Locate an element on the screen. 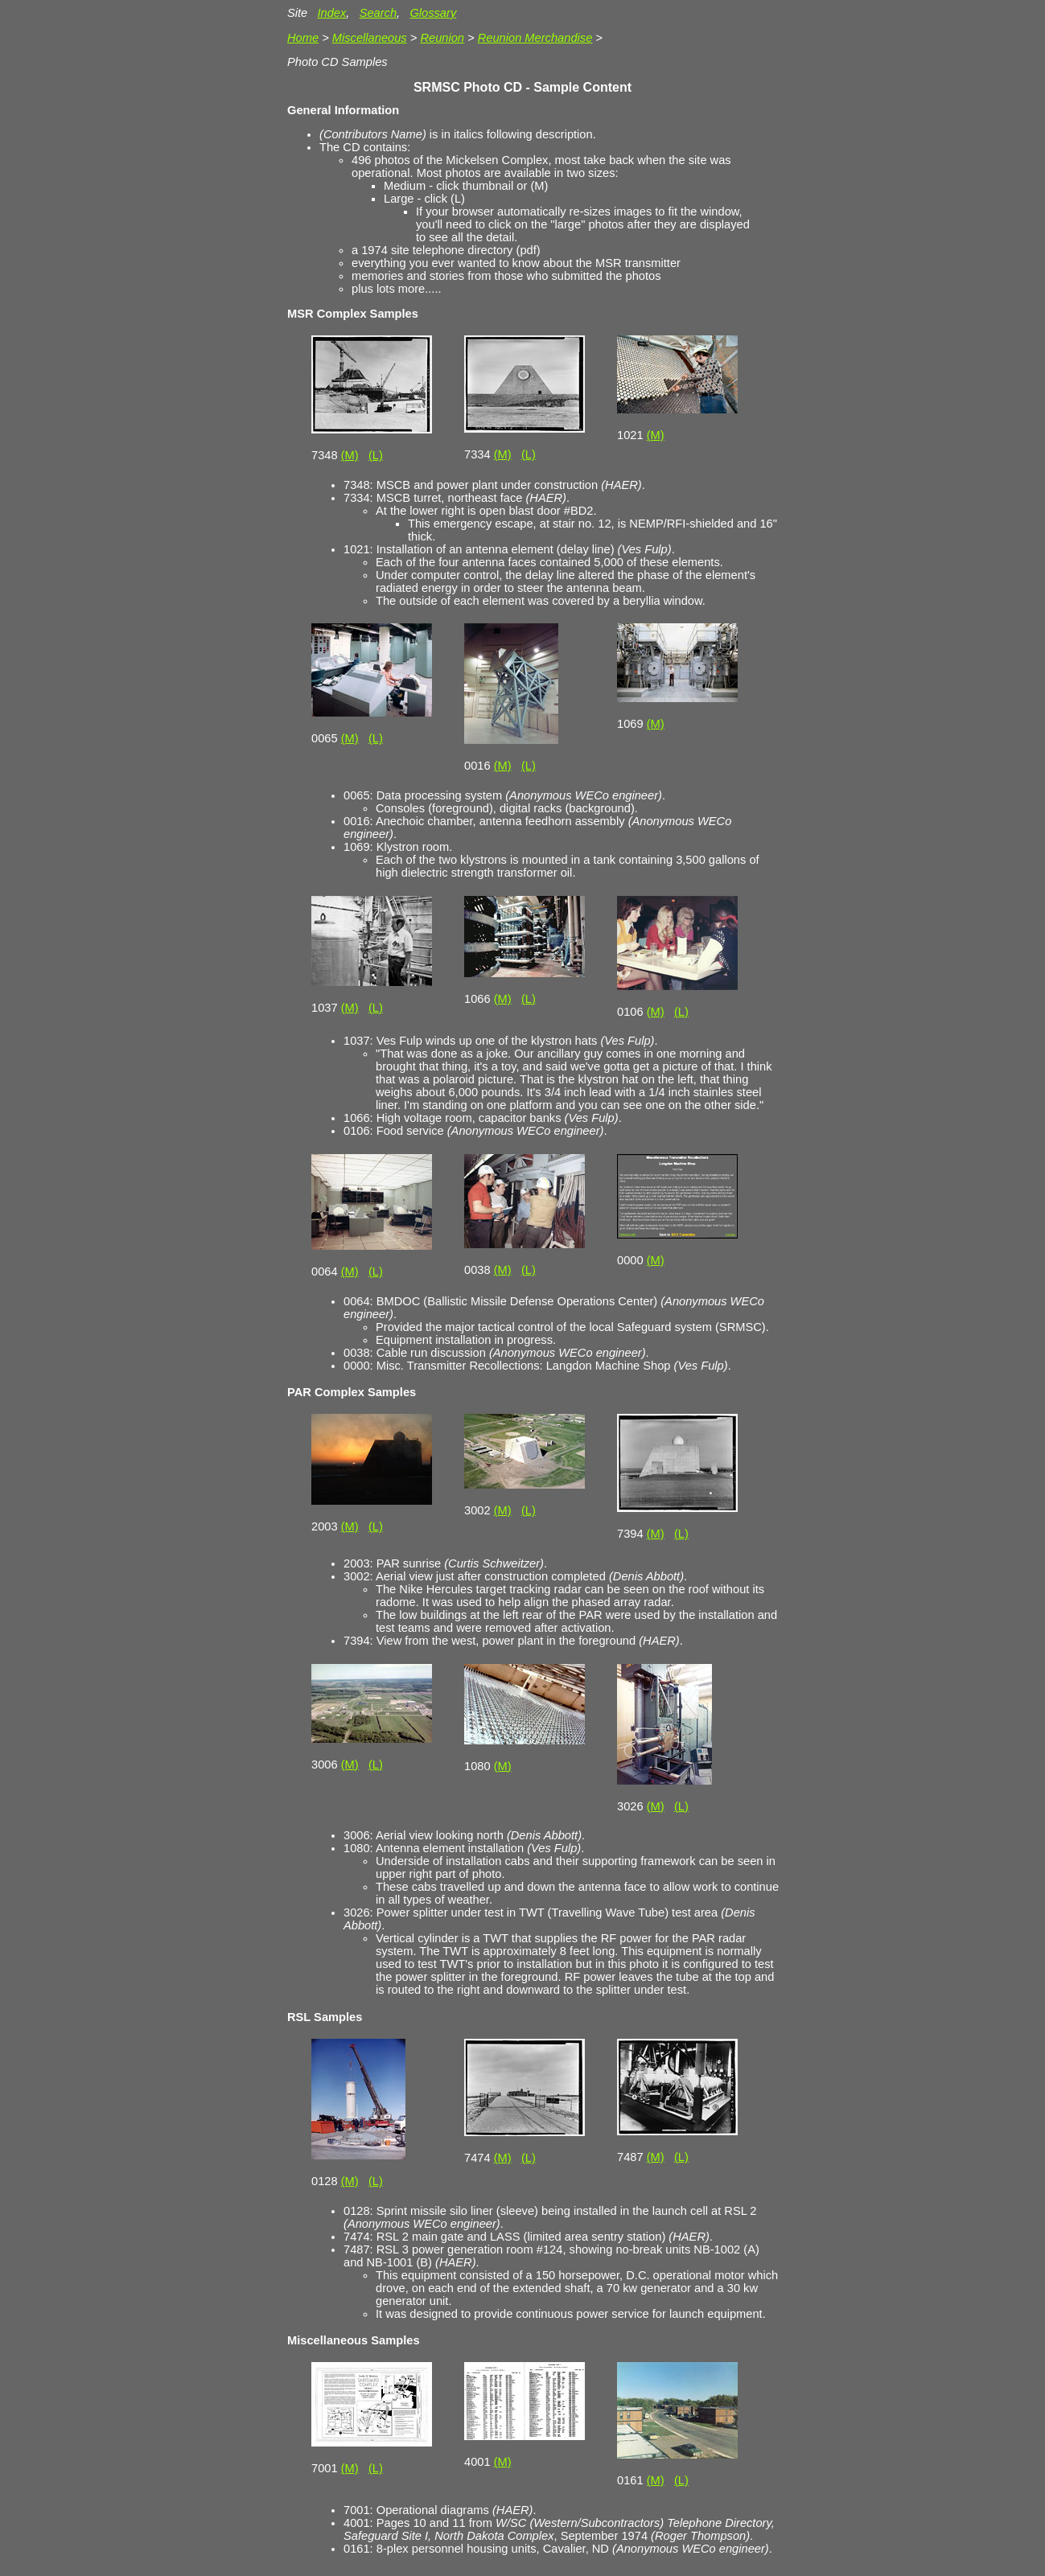 The image size is (1045, 2576). (M) is located at coordinates (350, 455).